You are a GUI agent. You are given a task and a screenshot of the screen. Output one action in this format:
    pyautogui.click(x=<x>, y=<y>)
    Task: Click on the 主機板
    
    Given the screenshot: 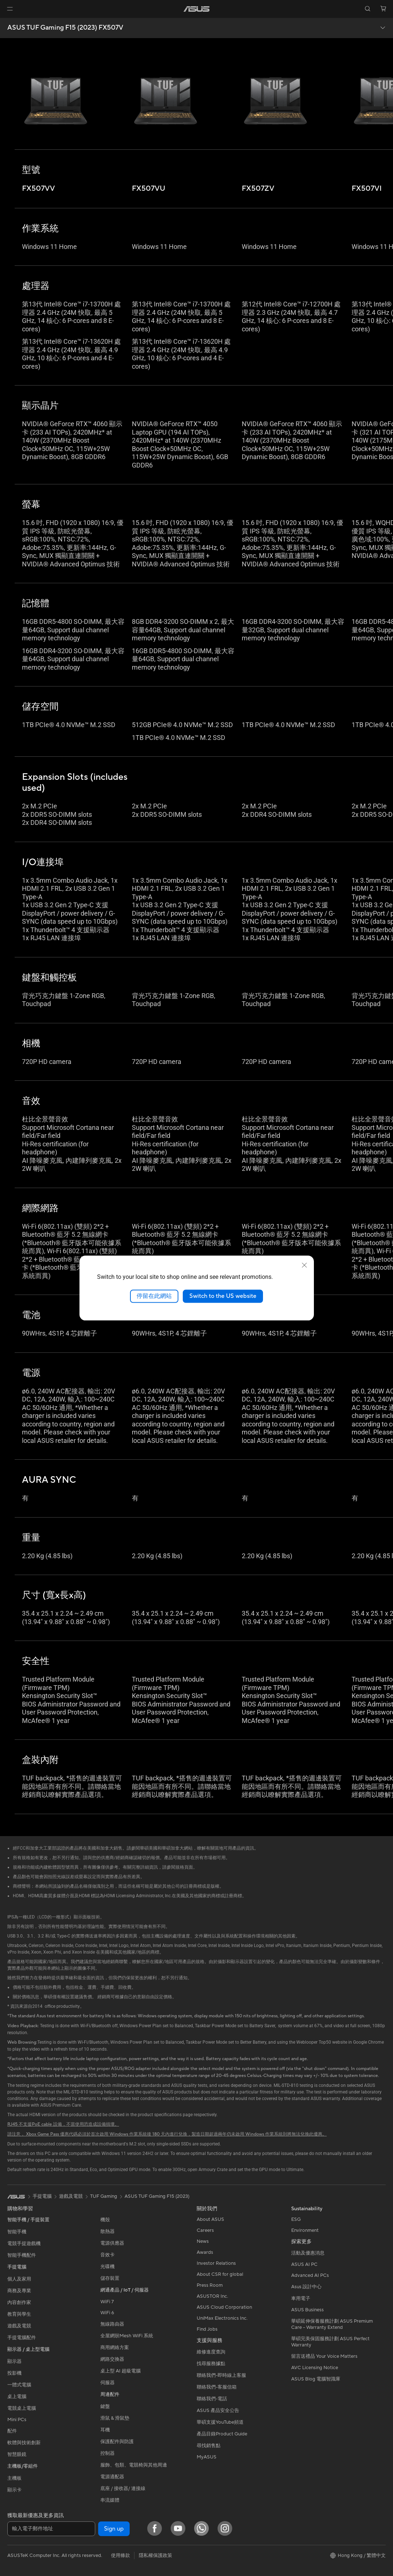 What is the action you would take?
    pyautogui.click(x=14, y=2478)
    